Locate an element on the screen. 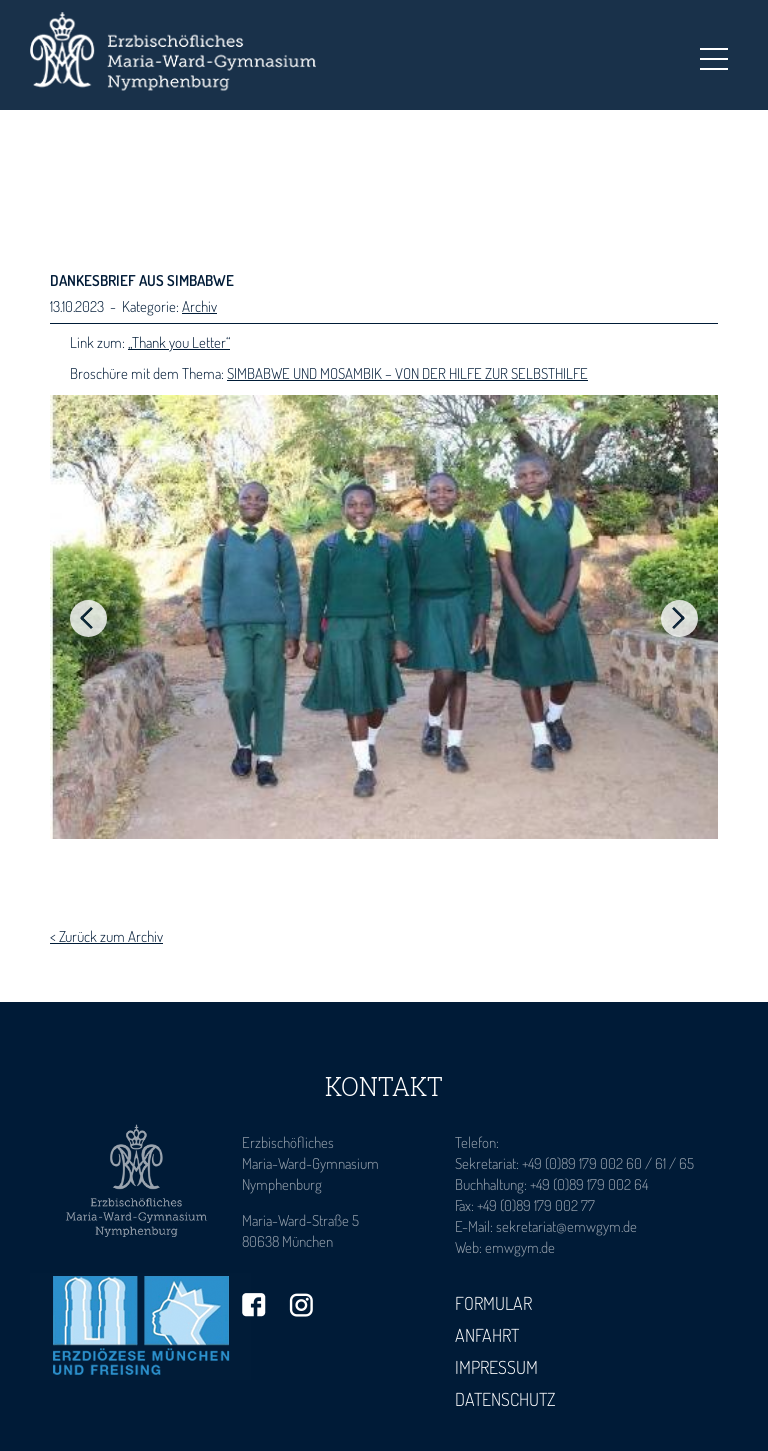  SIMBABWE UND MOSAMBIK – VON DER HILFE ZUR SELBSTHILFE is located at coordinates (407, 373).